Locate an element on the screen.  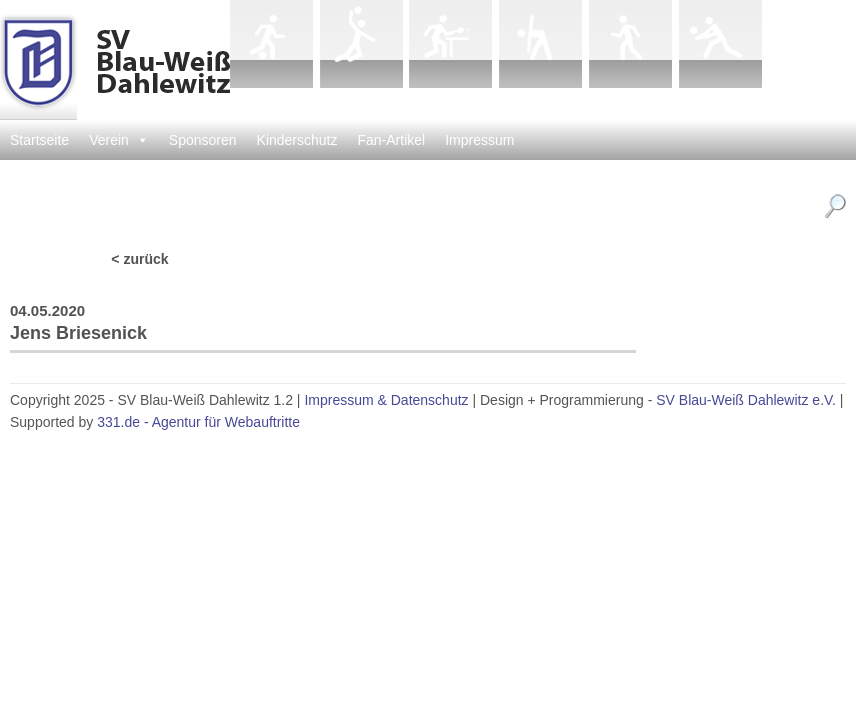
< zurück is located at coordinates (139, 259).